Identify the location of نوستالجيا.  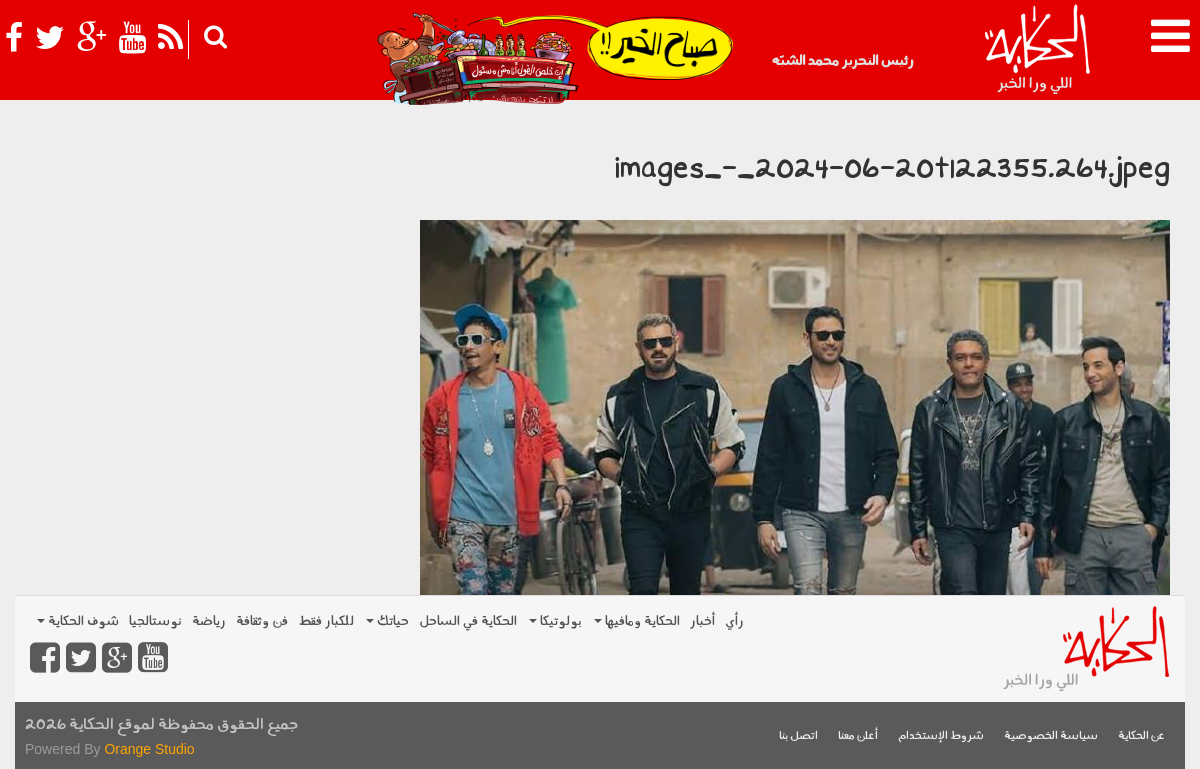
(155, 621).